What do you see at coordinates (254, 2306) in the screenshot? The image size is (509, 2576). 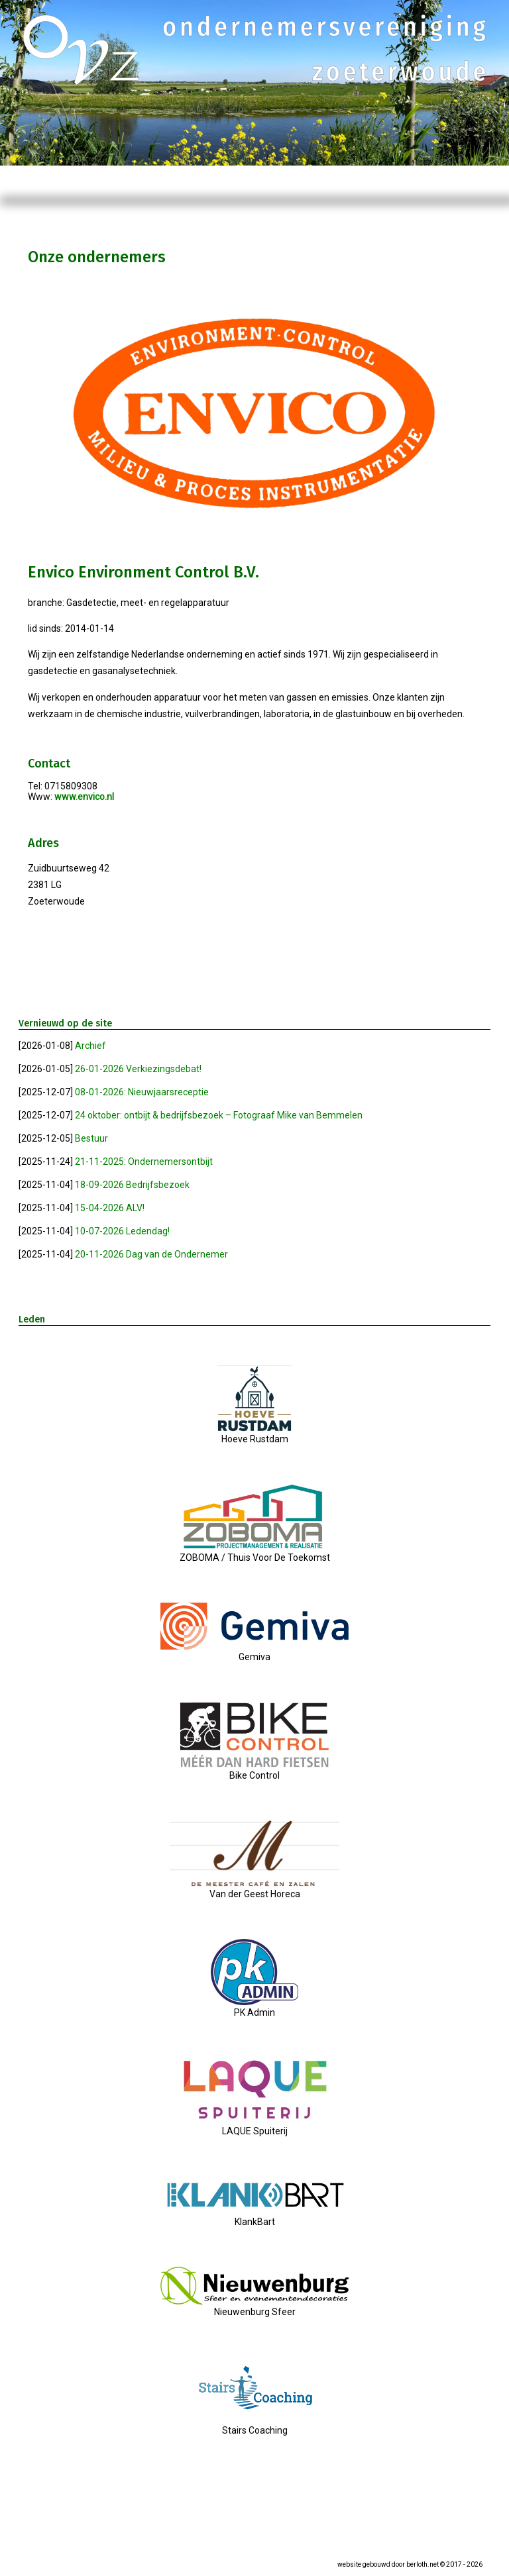 I see `Nieuwenburg Sfeer` at bounding box center [254, 2306].